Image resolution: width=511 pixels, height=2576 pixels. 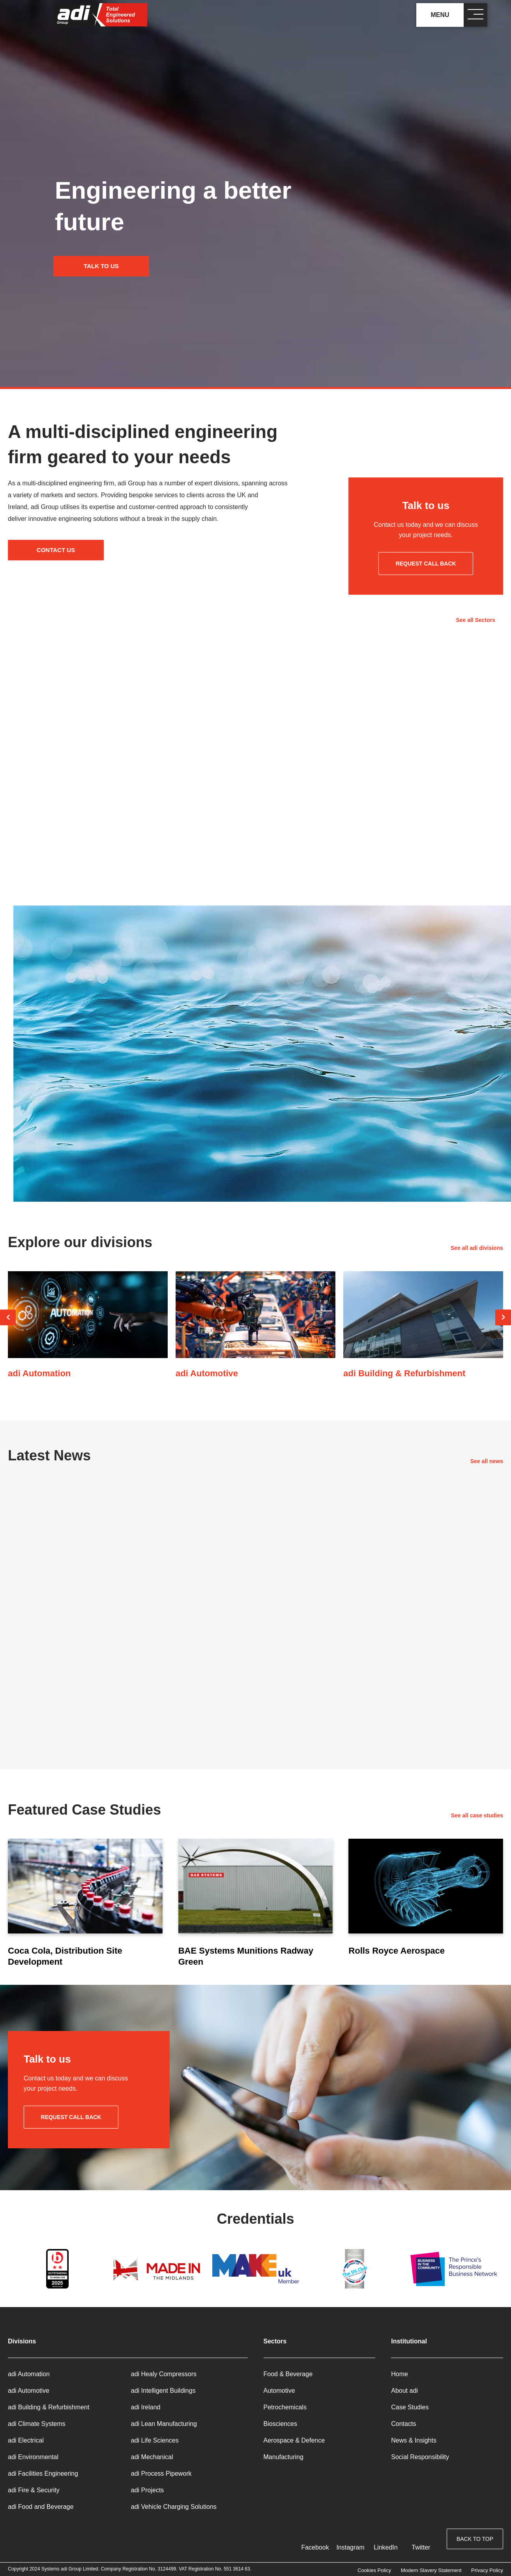 What do you see at coordinates (161, 2473) in the screenshot?
I see `adi Process Pipework` at bounding box center [161, 2473].